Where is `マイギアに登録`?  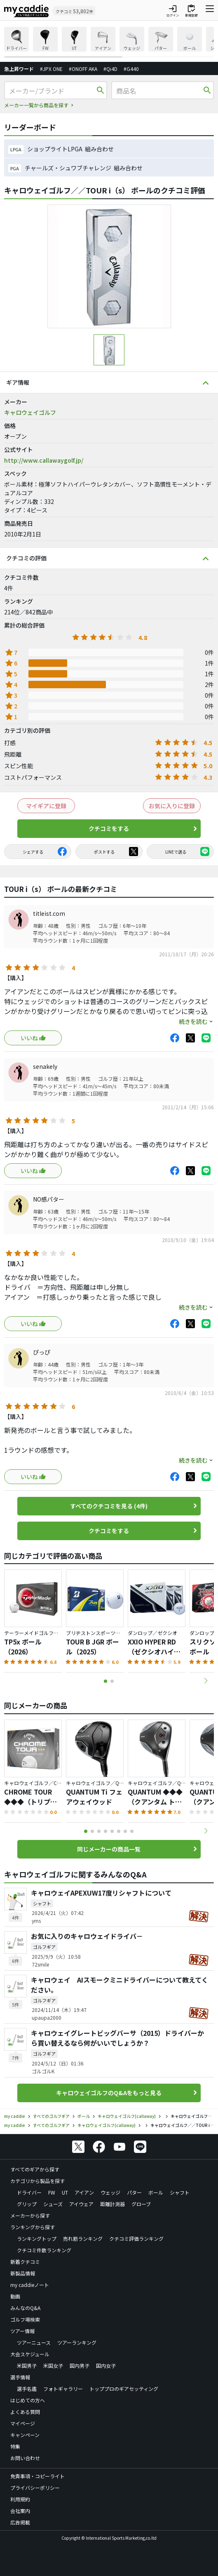
マイギアに登録 is located at coordinates (46, 806).